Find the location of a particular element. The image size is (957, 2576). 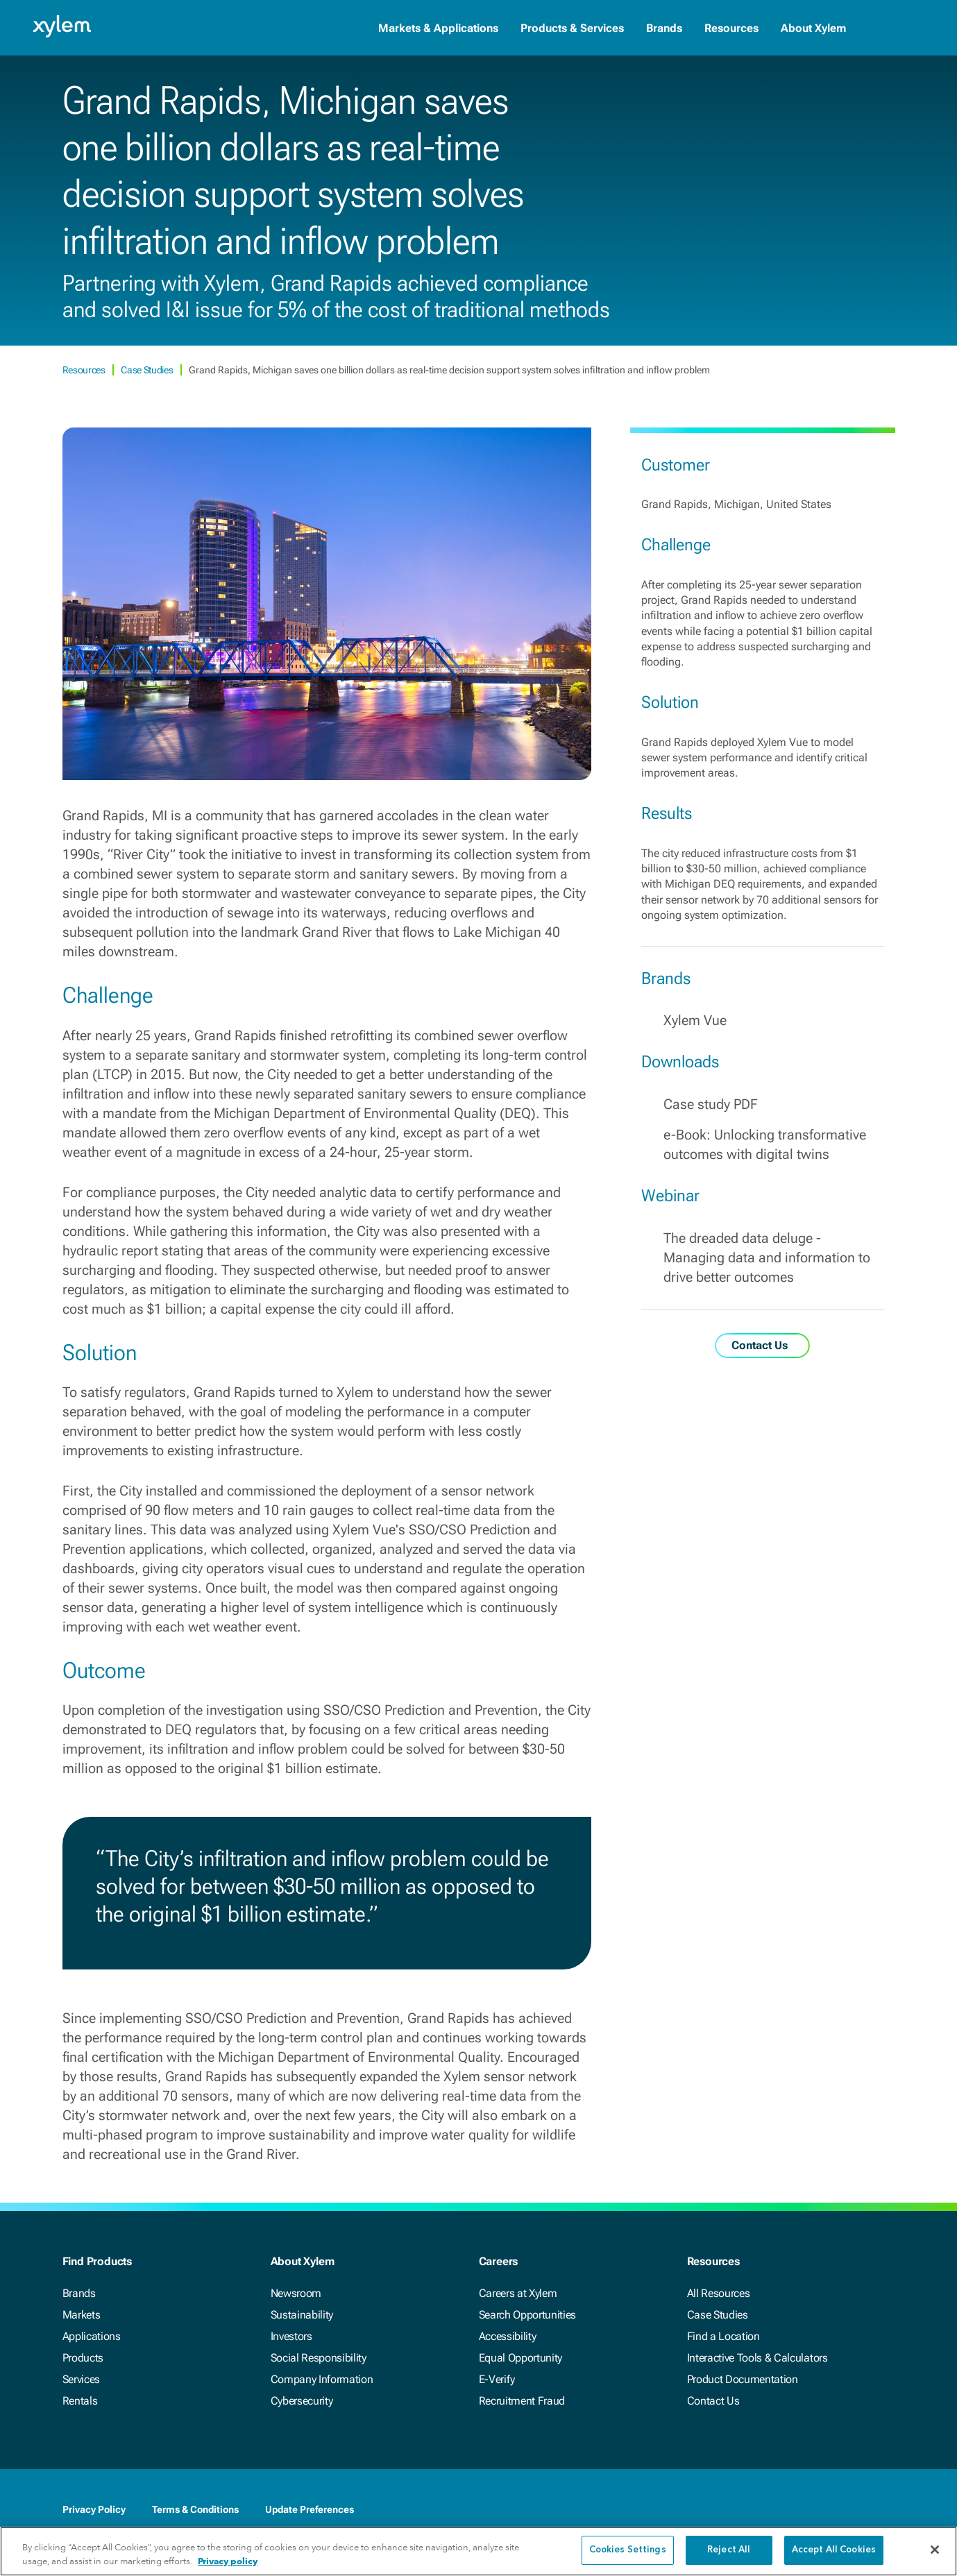

Investors is located at coordinates (291, 2336).